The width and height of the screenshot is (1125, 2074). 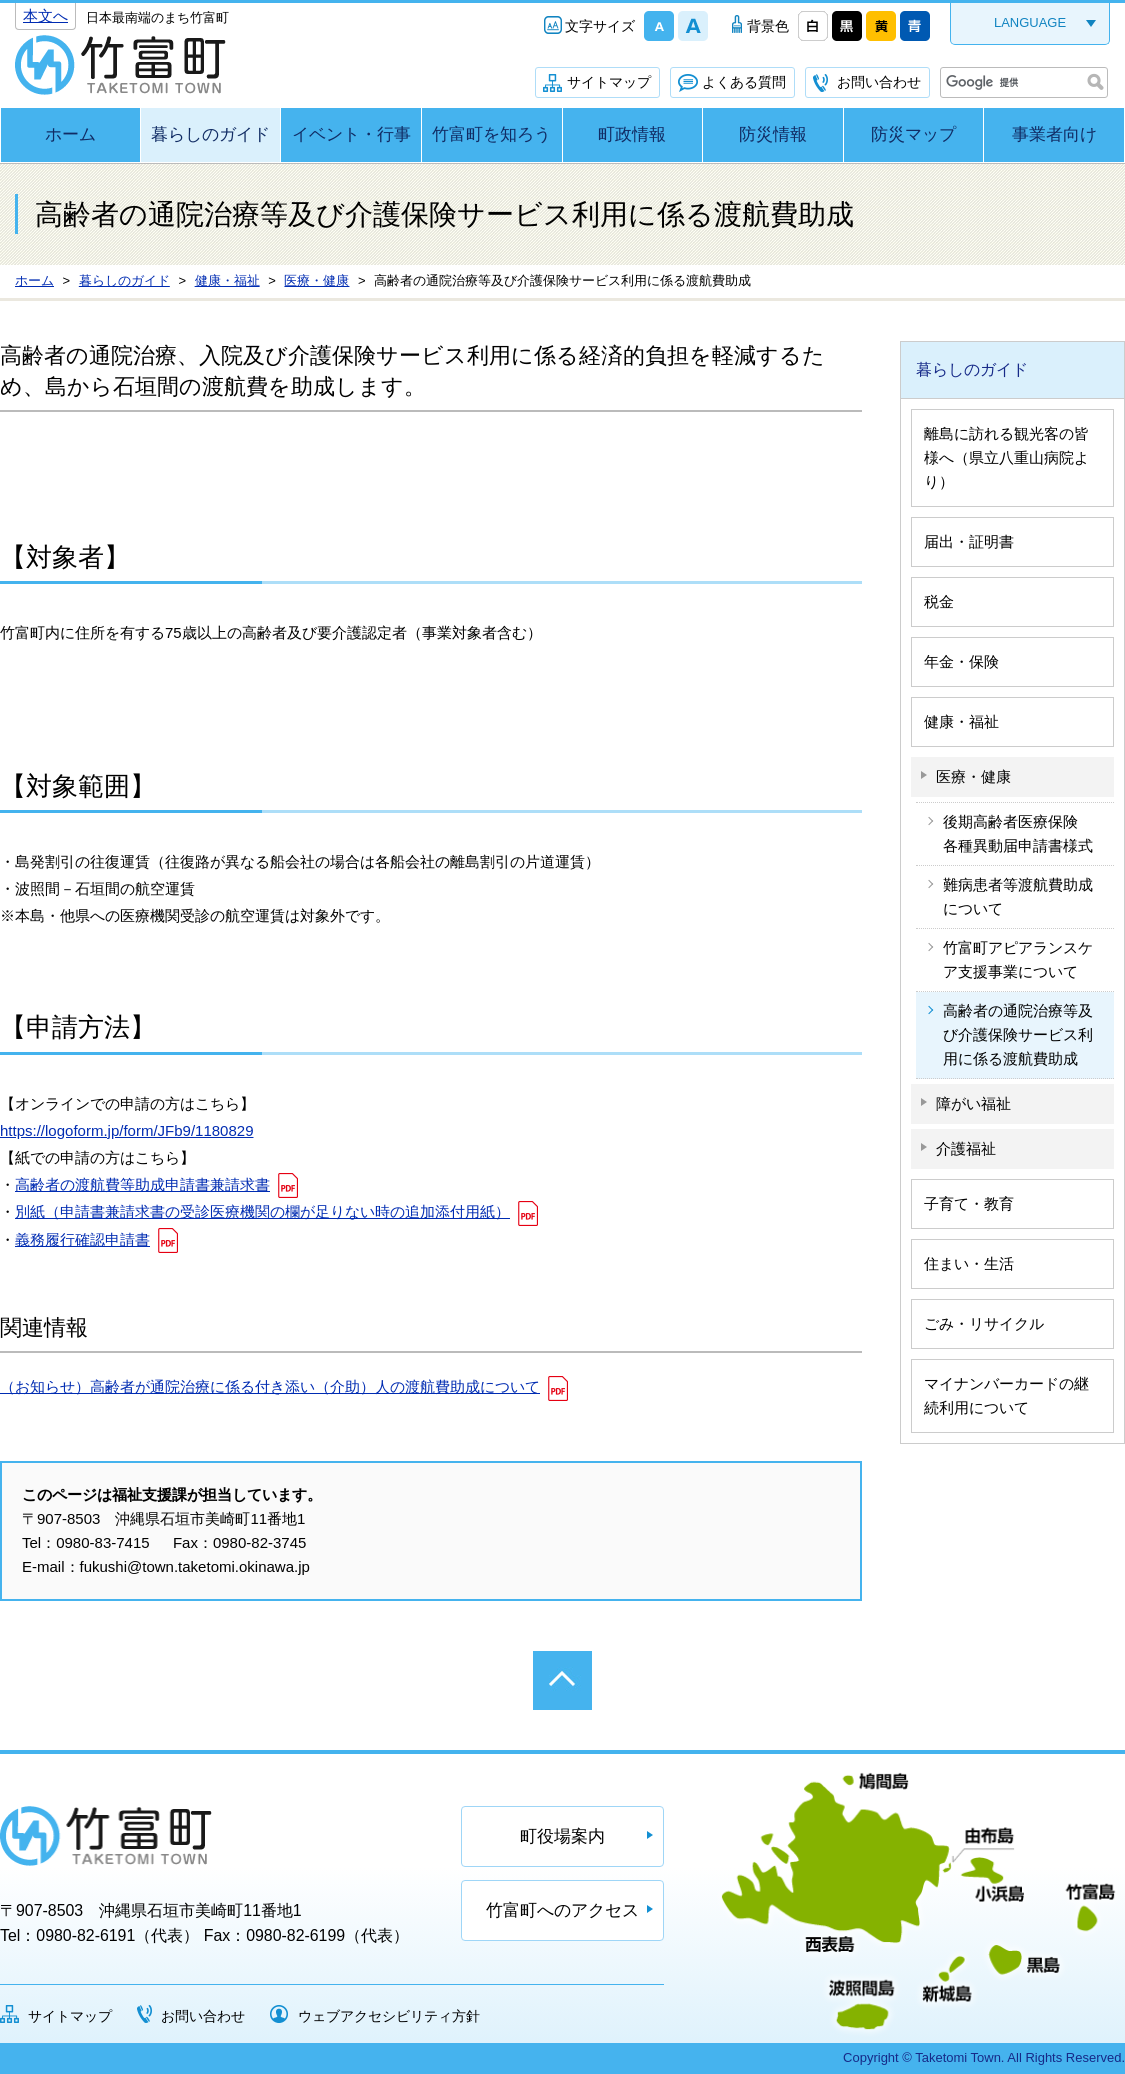 What do you see at coordinates (773, 134) in the screenshot?
I see `防災情報` at bounding box center [773, 134].